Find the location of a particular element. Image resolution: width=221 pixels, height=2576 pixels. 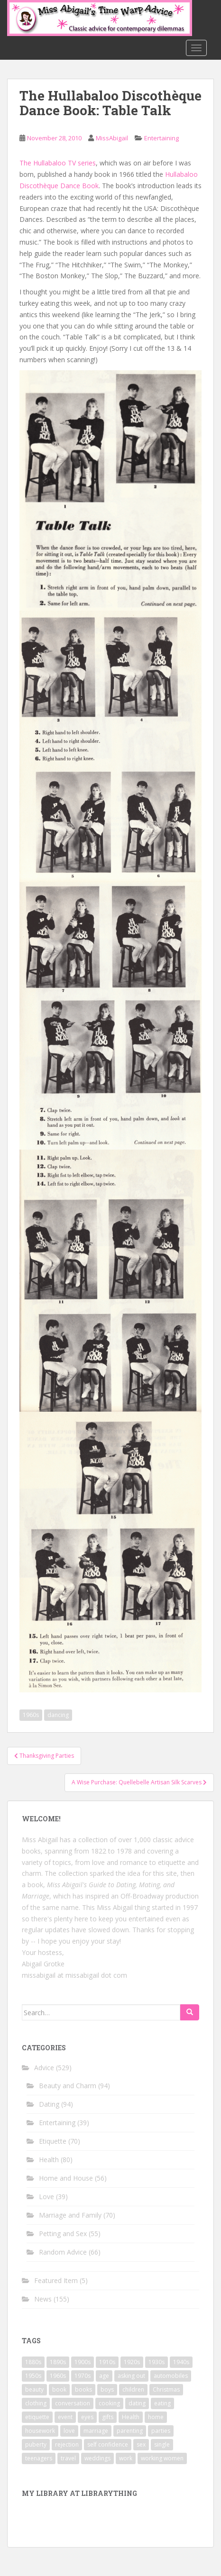

1960s is located at coordinates (31, 1715).